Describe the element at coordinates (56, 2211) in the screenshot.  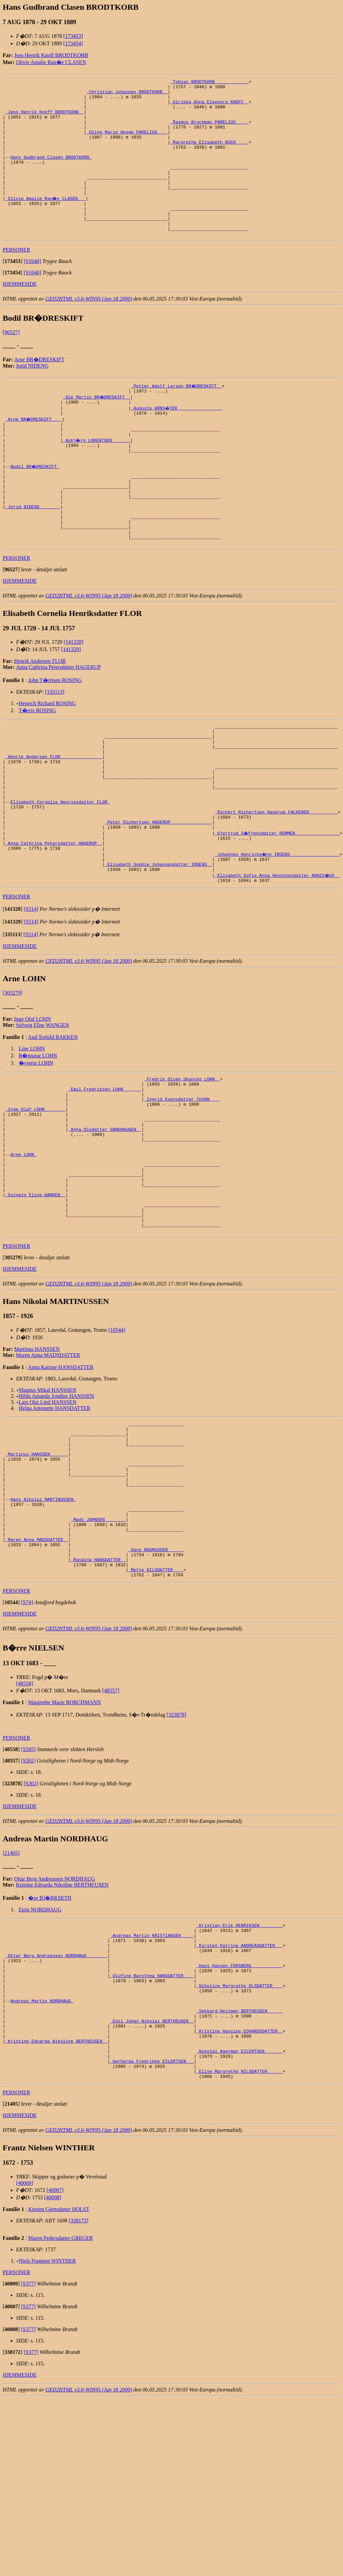
I see `_Kristine Edvarda Nikoline BERTHEUSEN _` at that location.